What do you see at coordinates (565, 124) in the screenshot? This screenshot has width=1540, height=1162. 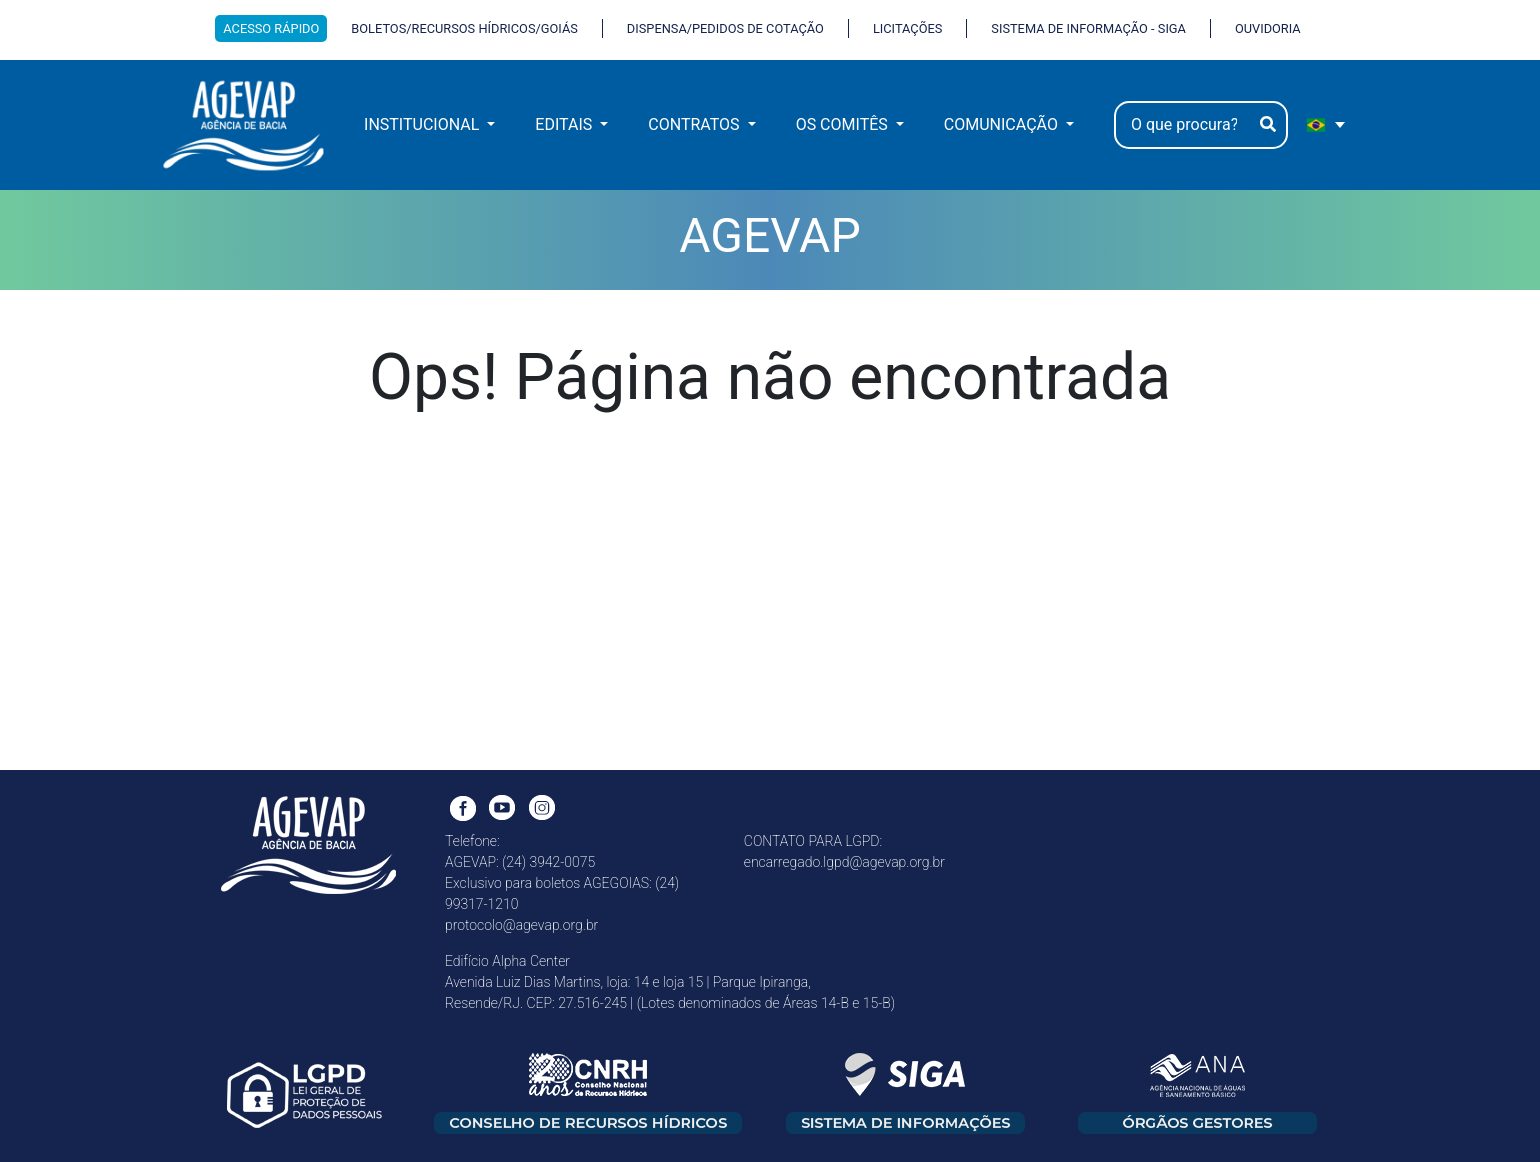 I see `EDITAIS [button]` at bounding box center [565, 124].